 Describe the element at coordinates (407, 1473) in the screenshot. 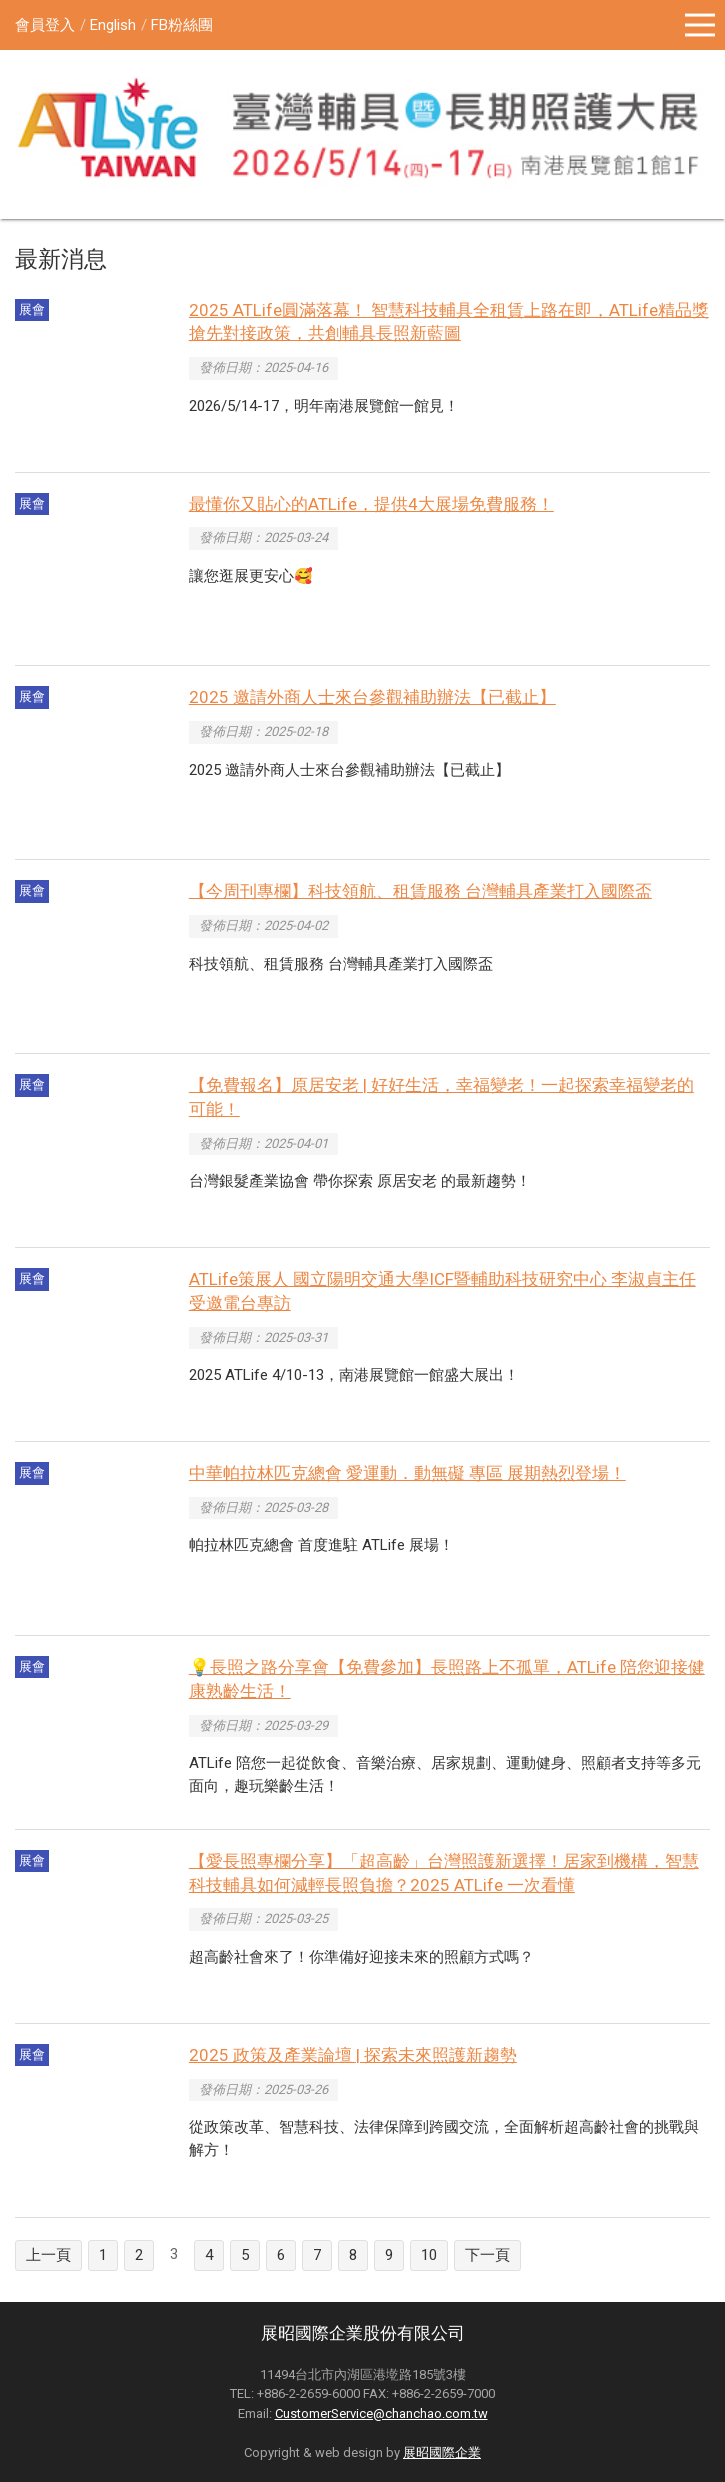

I see `中華帕拉林匹克總會 愛運動．動無礙 專區 展期熱烈登場！` at that location.